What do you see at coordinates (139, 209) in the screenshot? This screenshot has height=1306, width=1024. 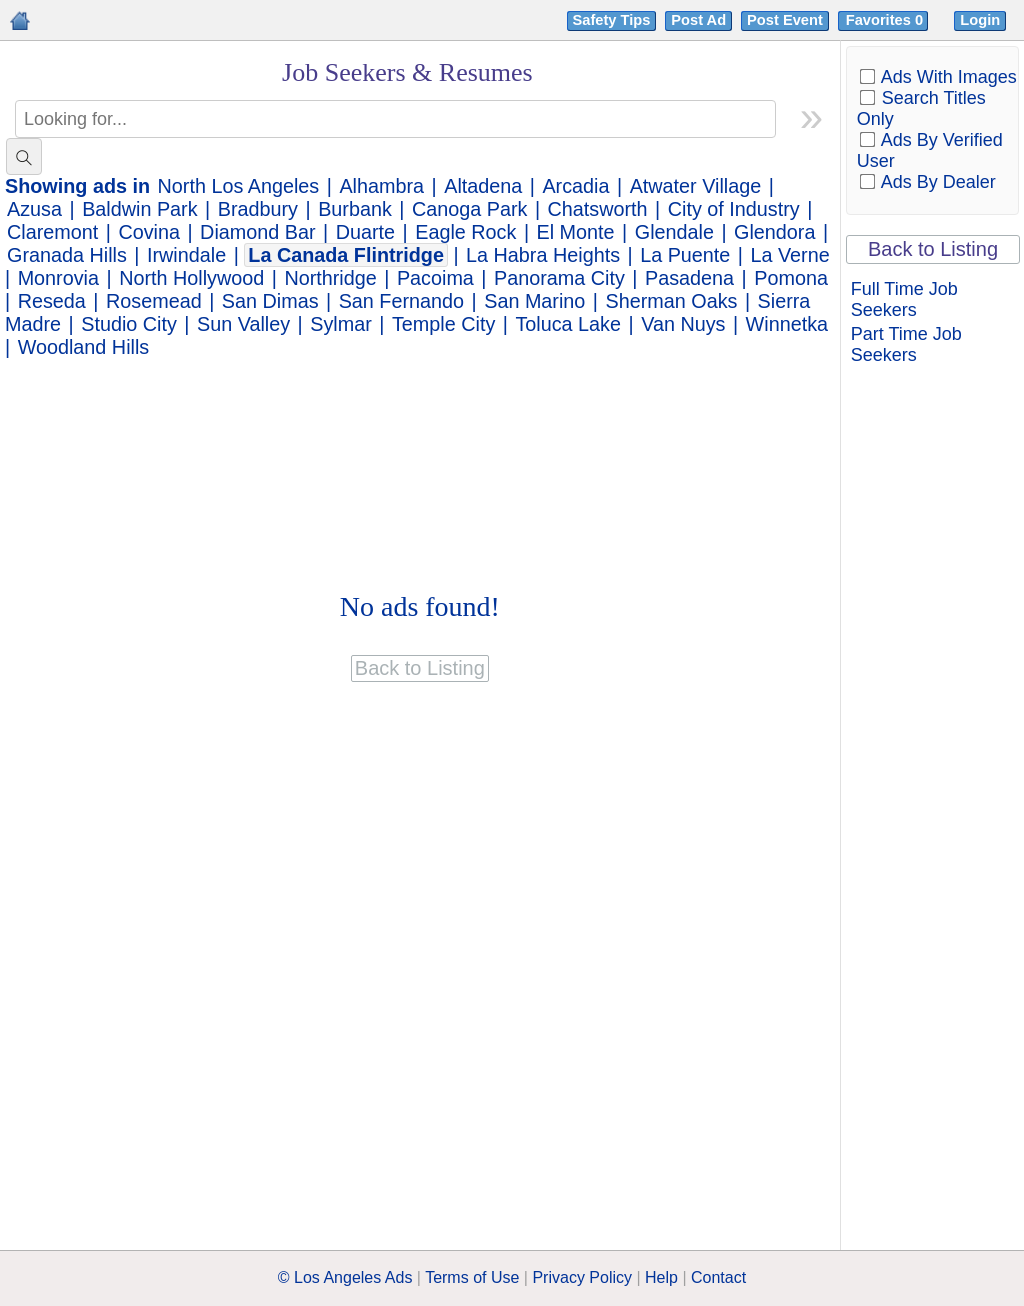 I see `Baldwin Park` at bounding box center [139, 209].